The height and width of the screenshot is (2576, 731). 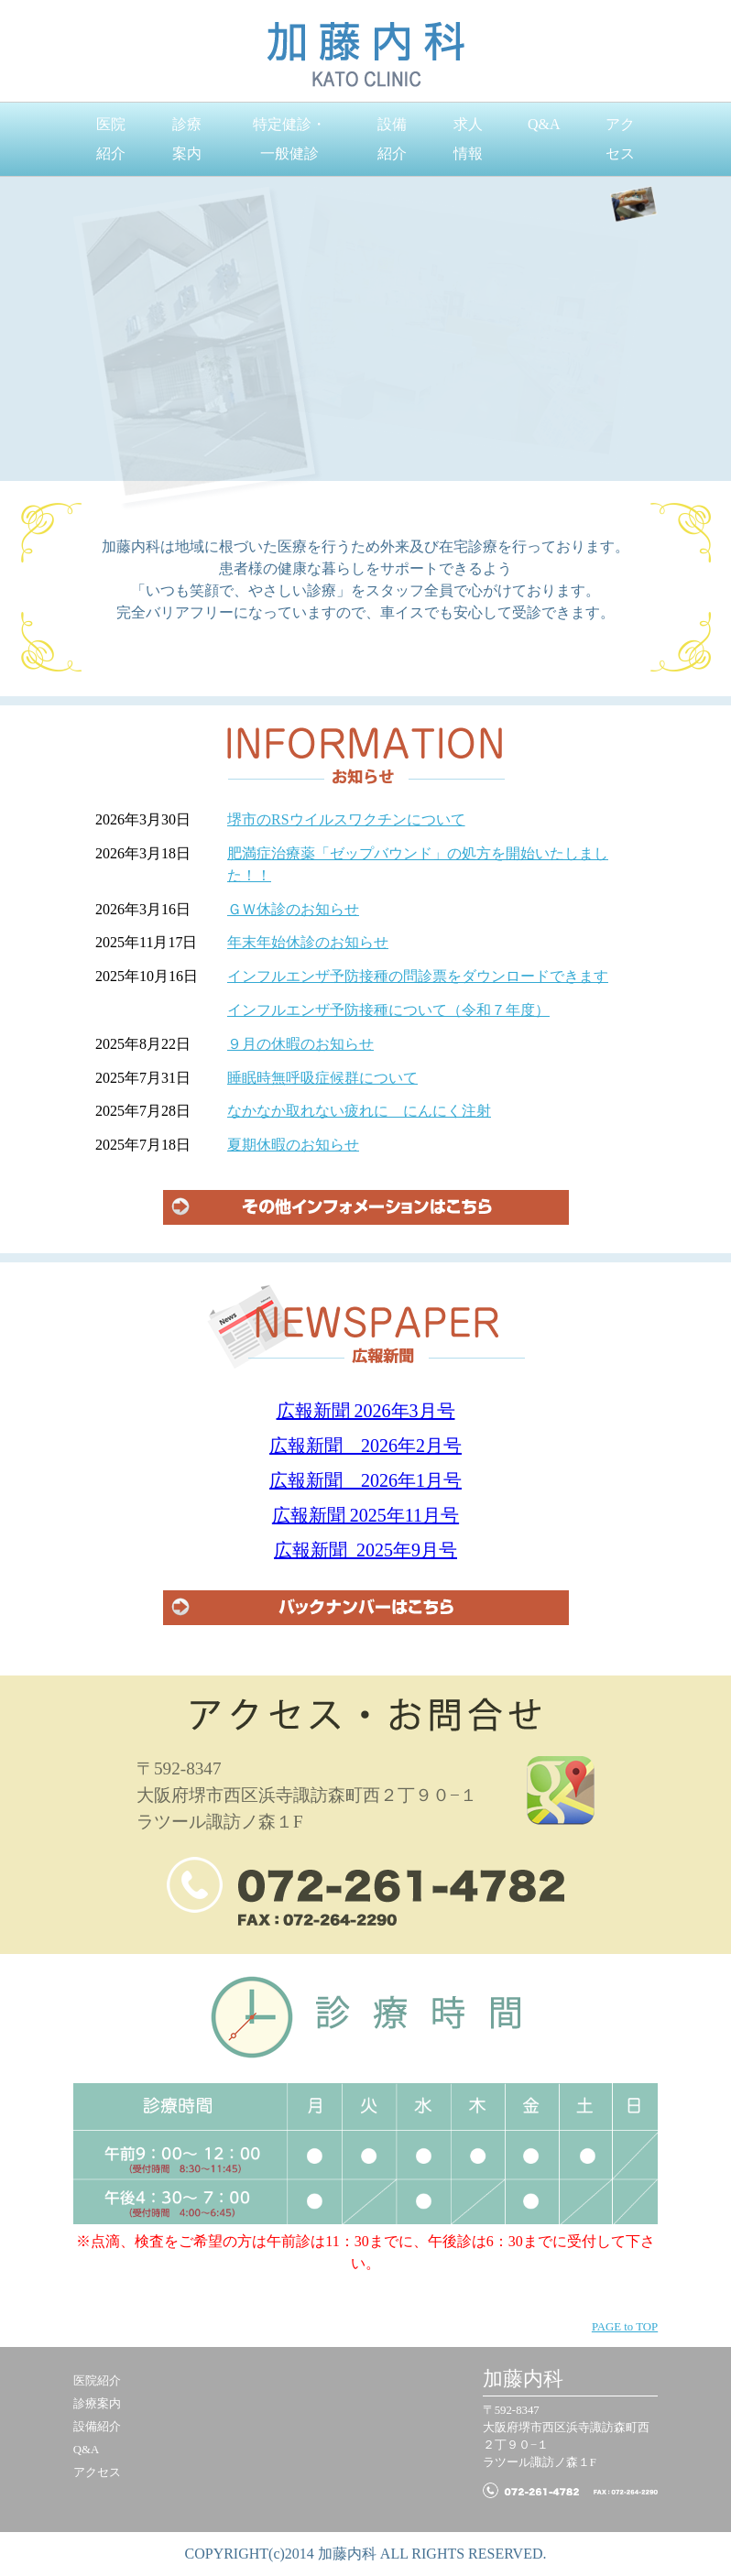 What do you see at coordinates (544, 124) in the screenshot?
I see `Q&A` at bounding box center [544, 124].